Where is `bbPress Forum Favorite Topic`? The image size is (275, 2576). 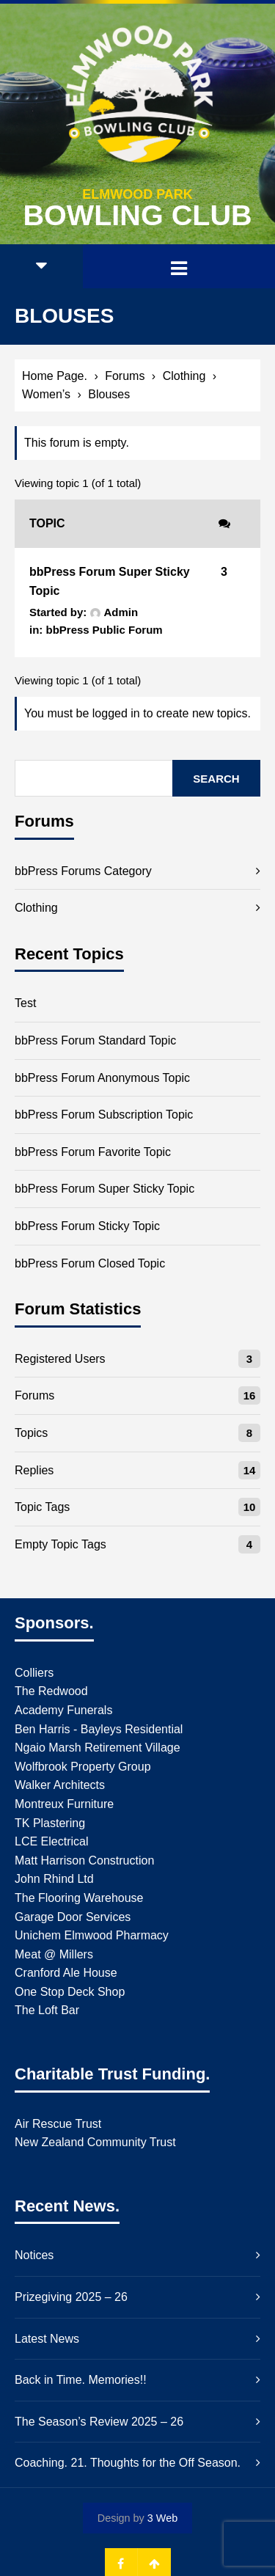
bbPress Forum Favorite Topic is located at coordinates (93, 1152).